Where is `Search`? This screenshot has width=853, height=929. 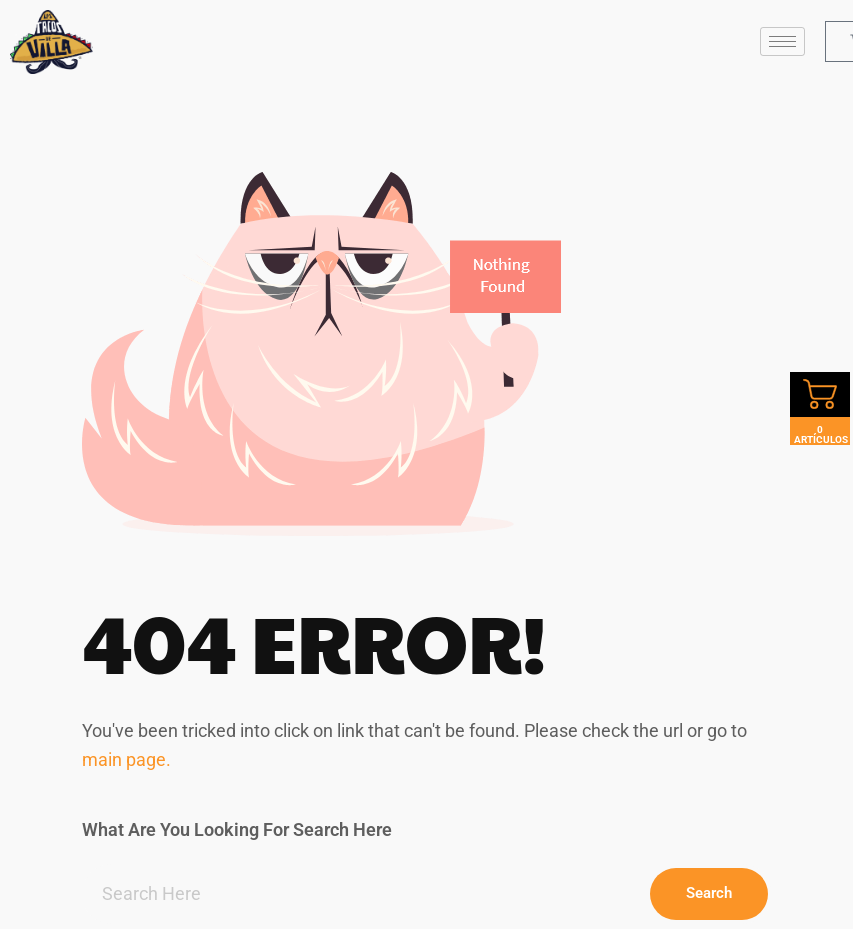
Search is located at coordinates (709, 893).